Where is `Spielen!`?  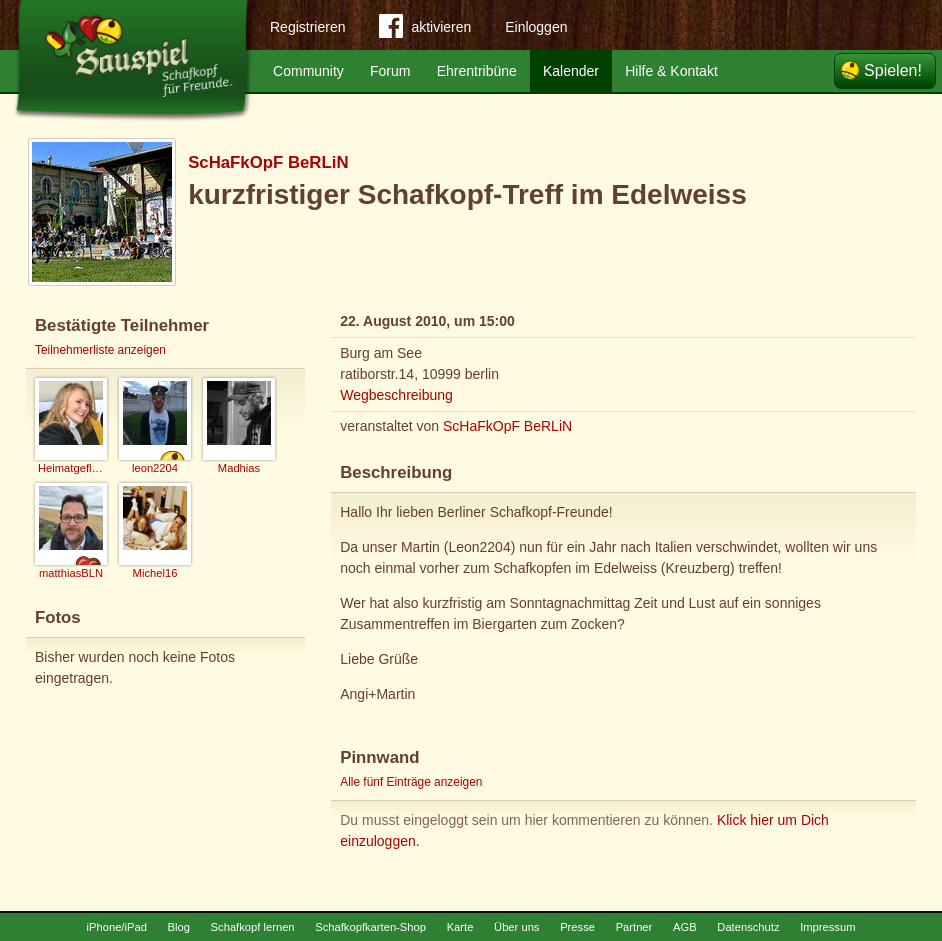 Spielen! is located at coordinates (893, 70).